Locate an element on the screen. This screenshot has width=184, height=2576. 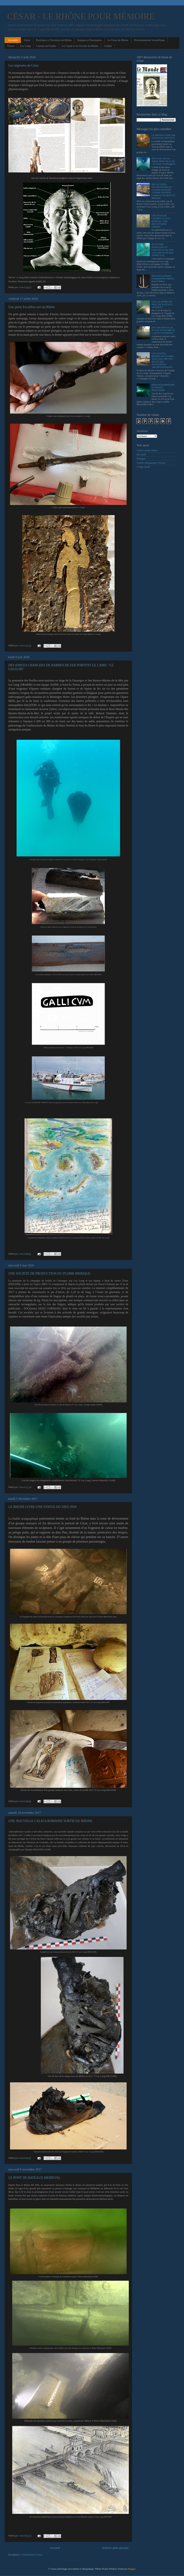
Presse is located at coordinates (10, 45).